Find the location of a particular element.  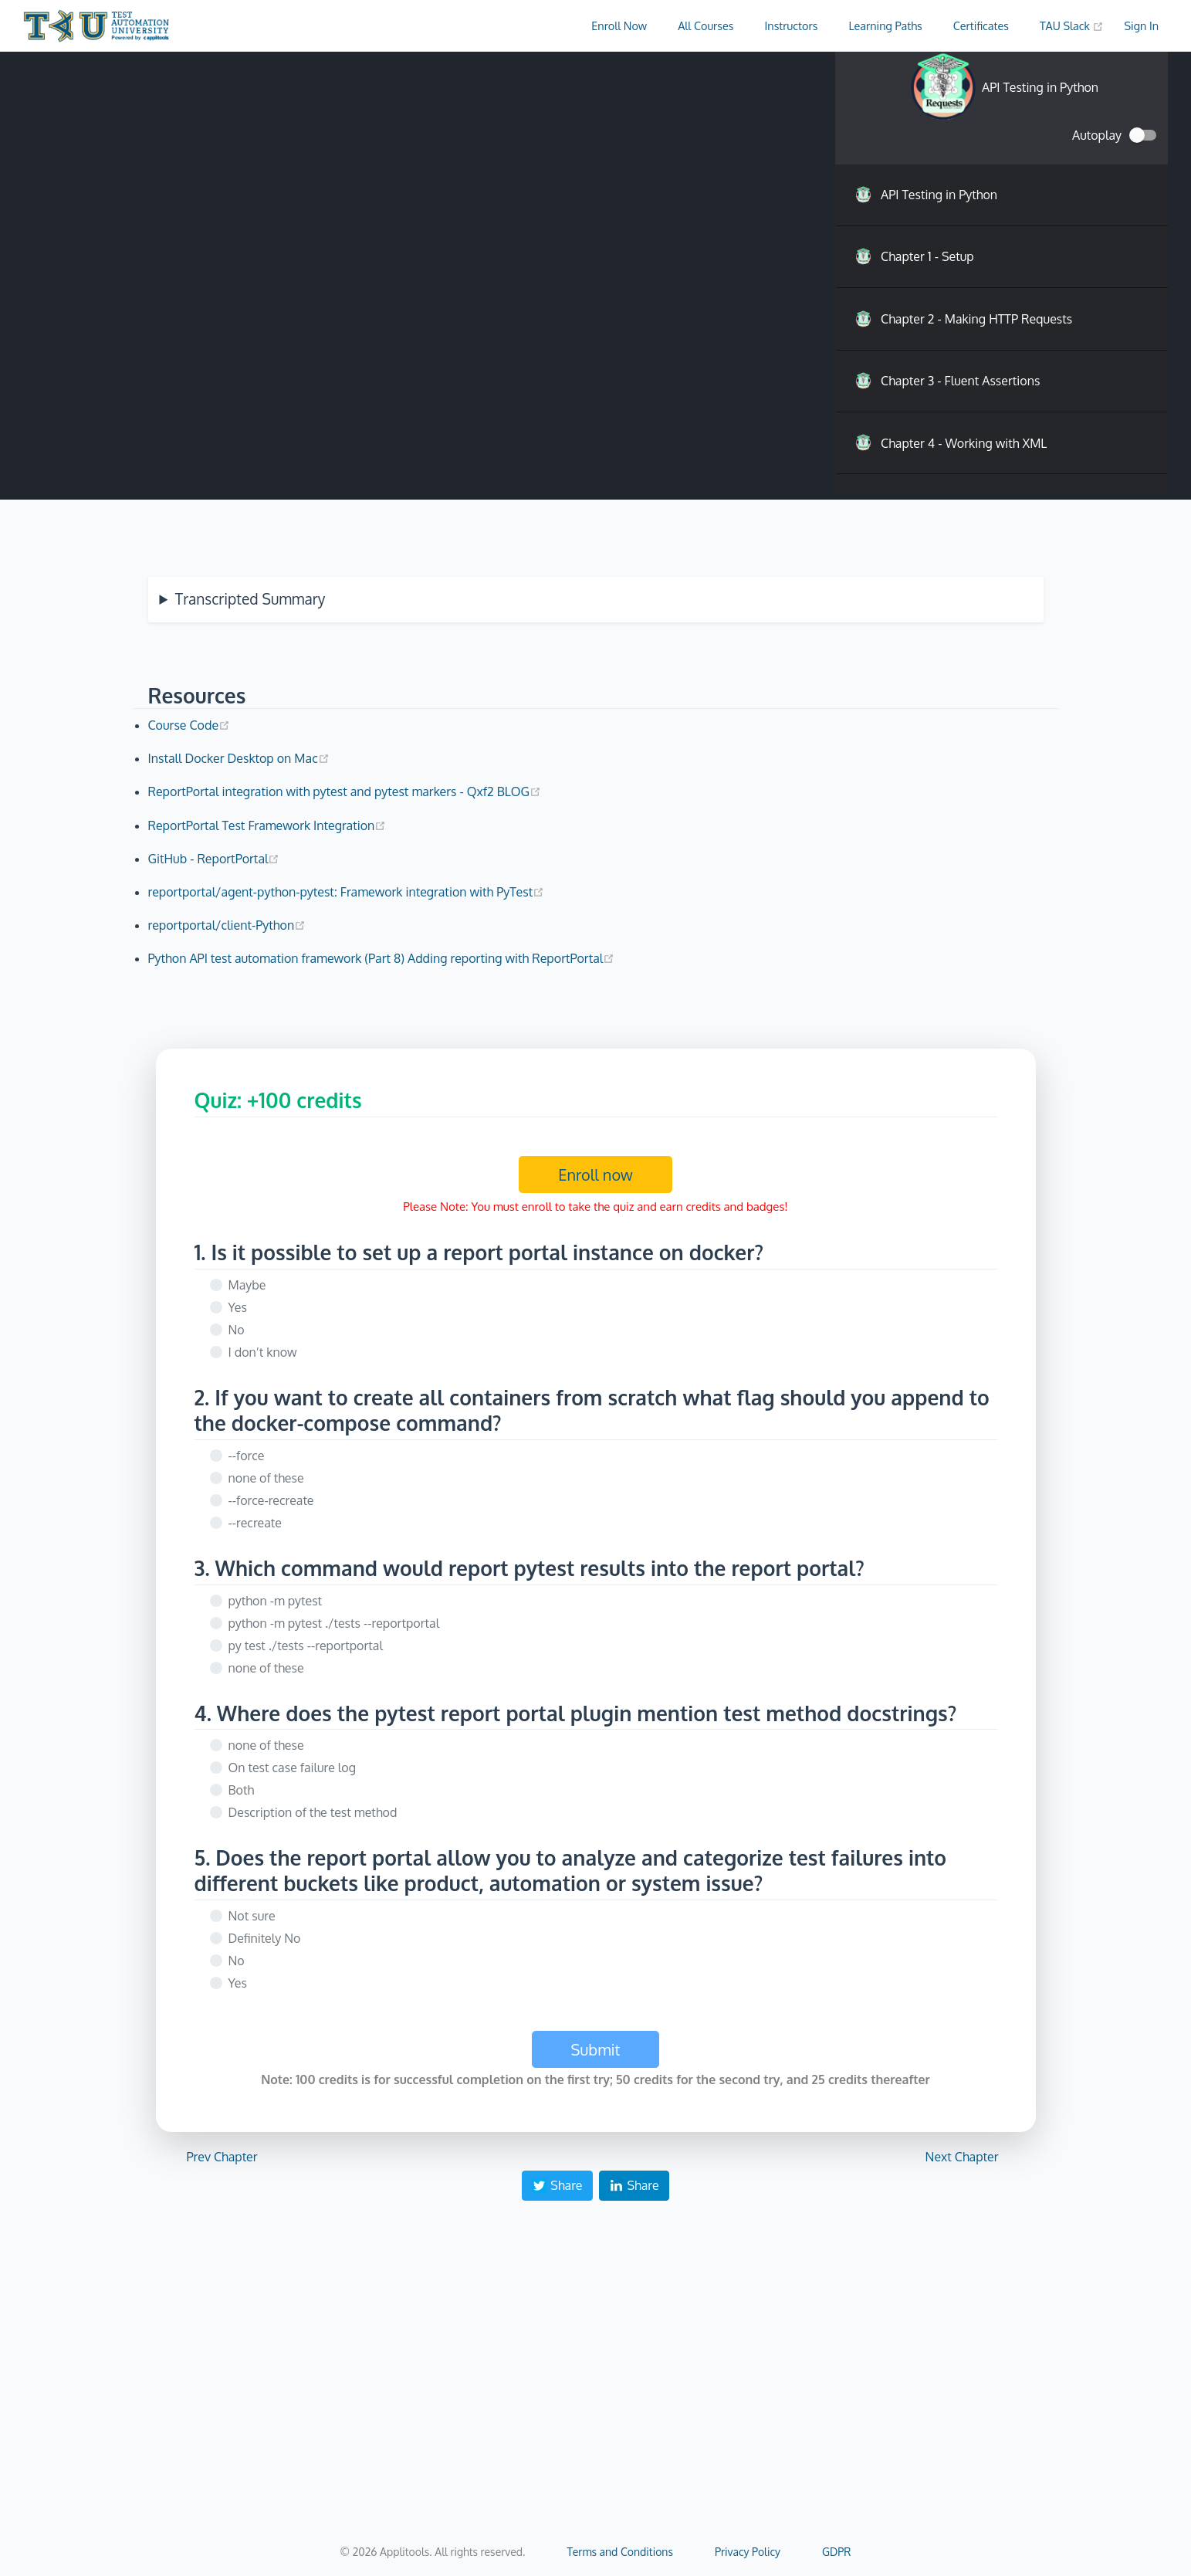

Sign In is located at coordinates (1141, 25).